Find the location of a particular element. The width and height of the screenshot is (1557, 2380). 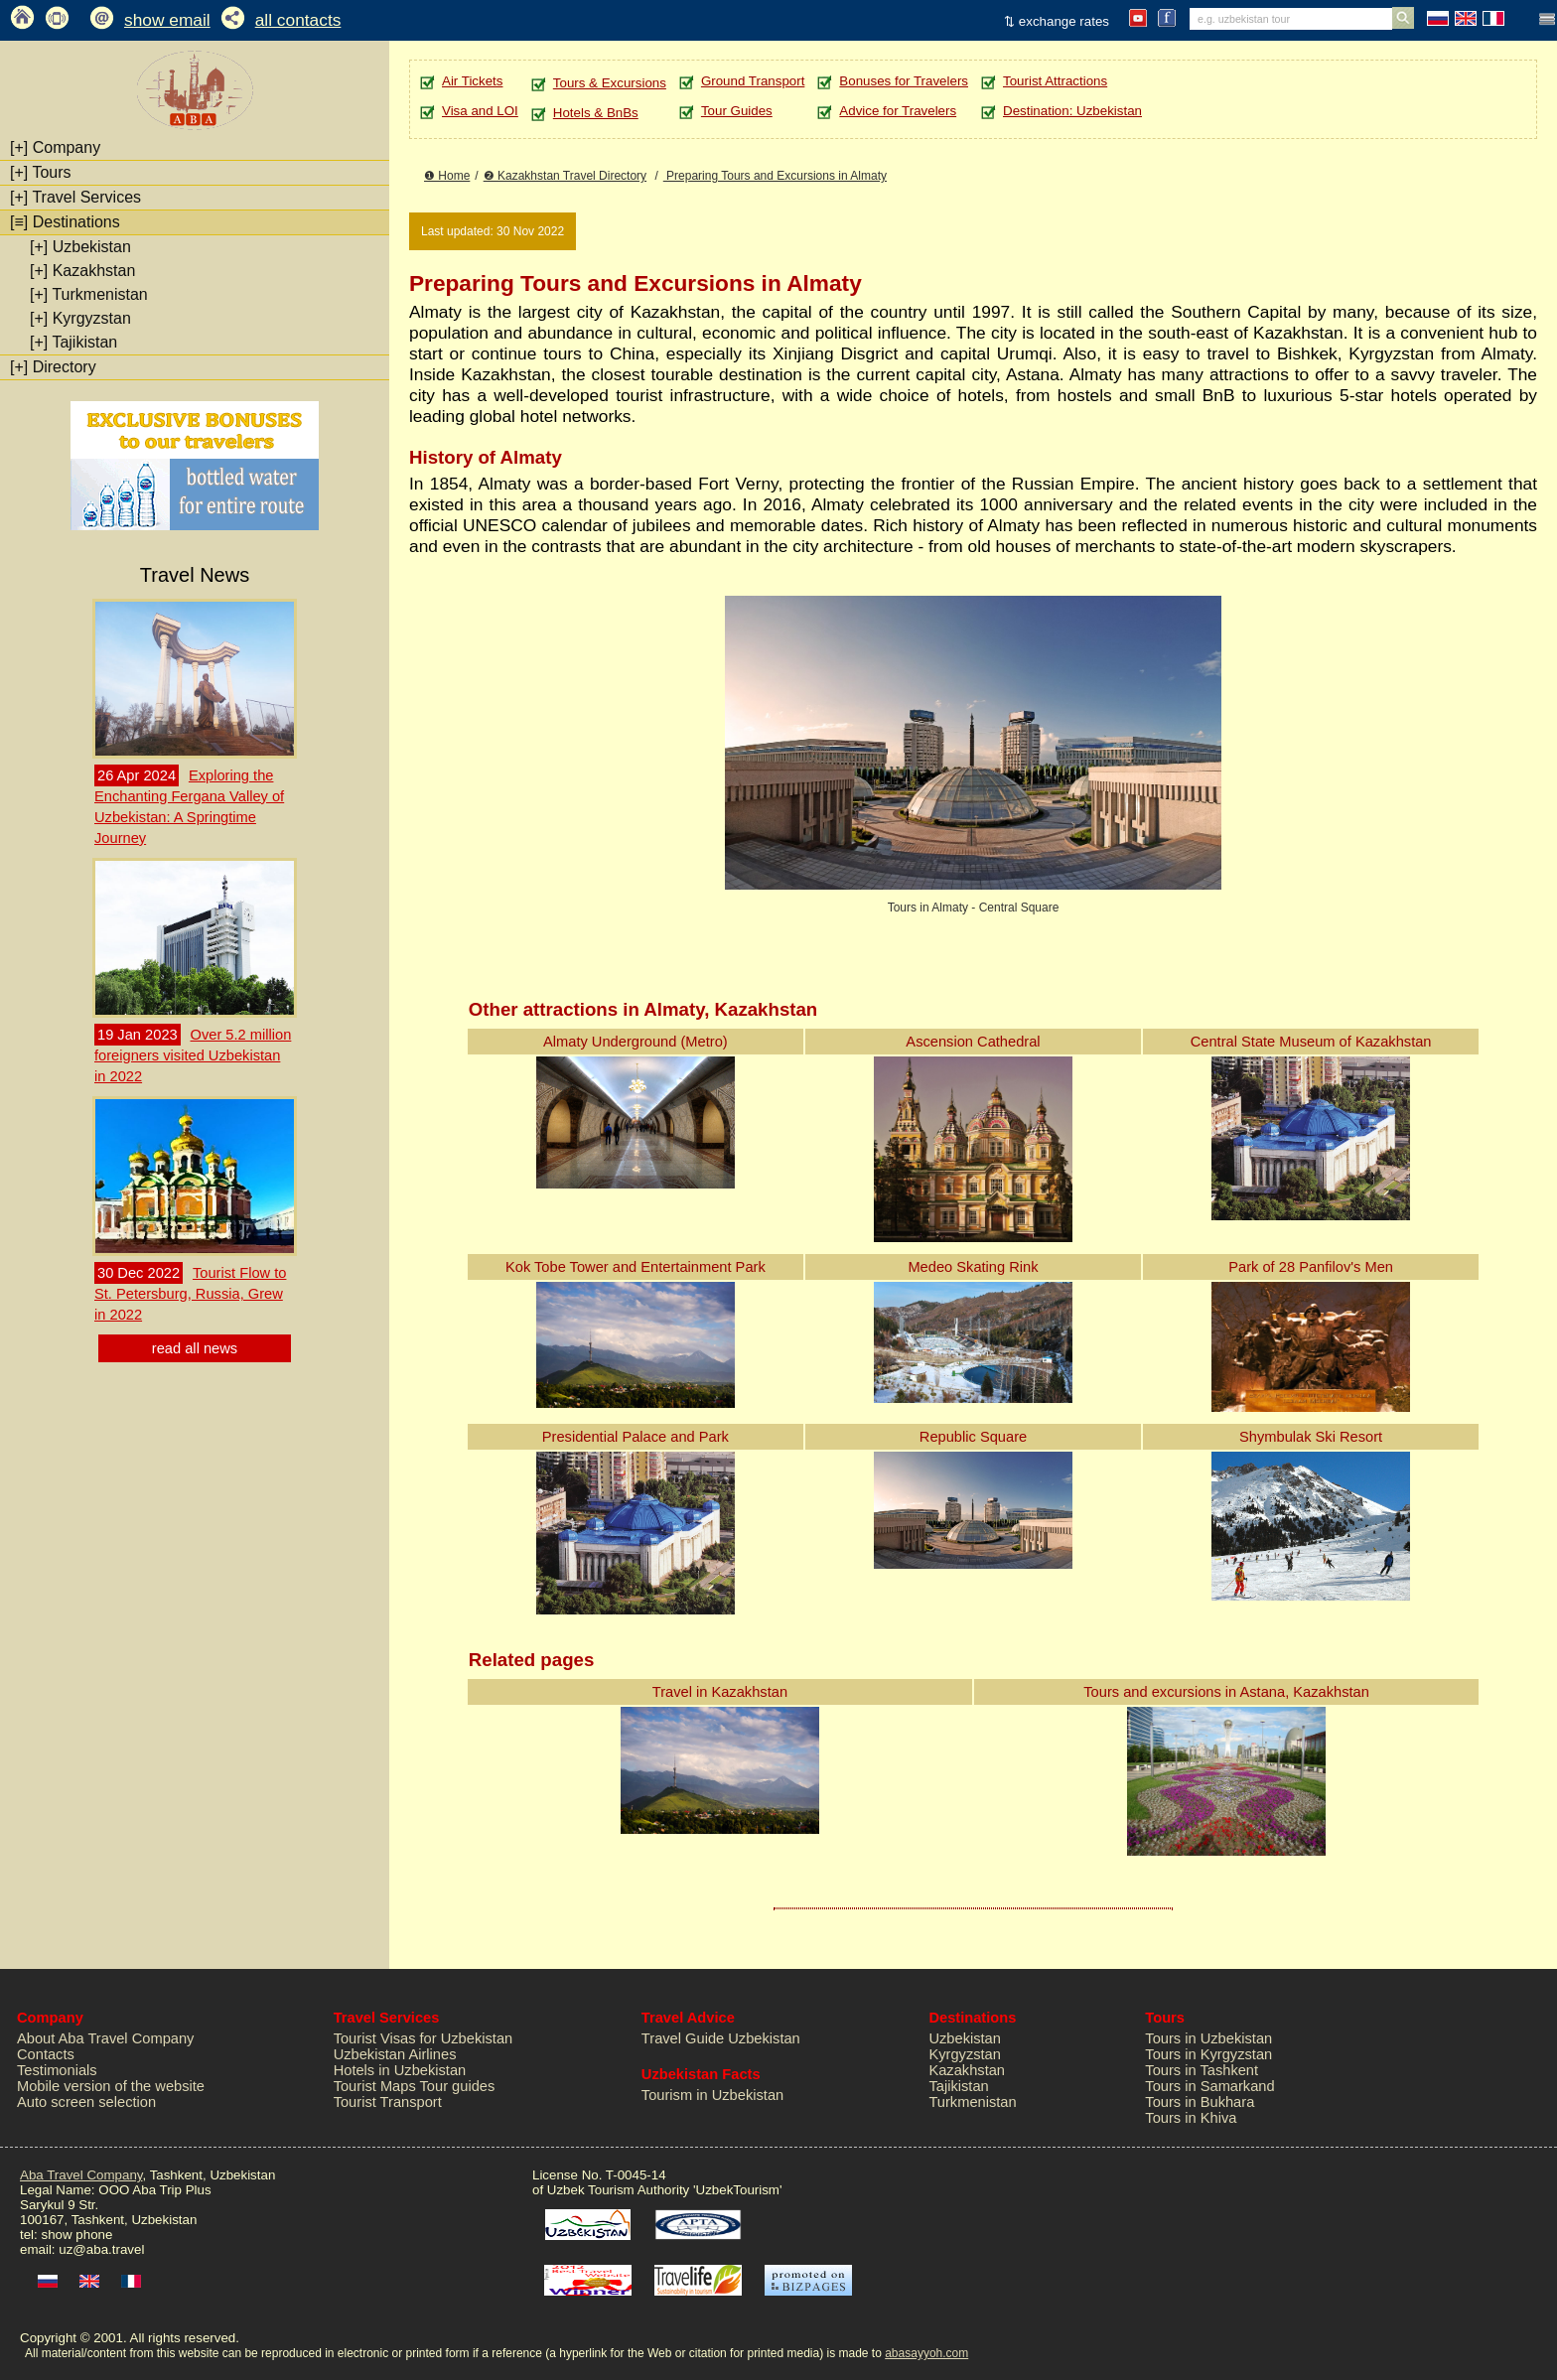

Air Tickets is located at coordinates (472, 80).